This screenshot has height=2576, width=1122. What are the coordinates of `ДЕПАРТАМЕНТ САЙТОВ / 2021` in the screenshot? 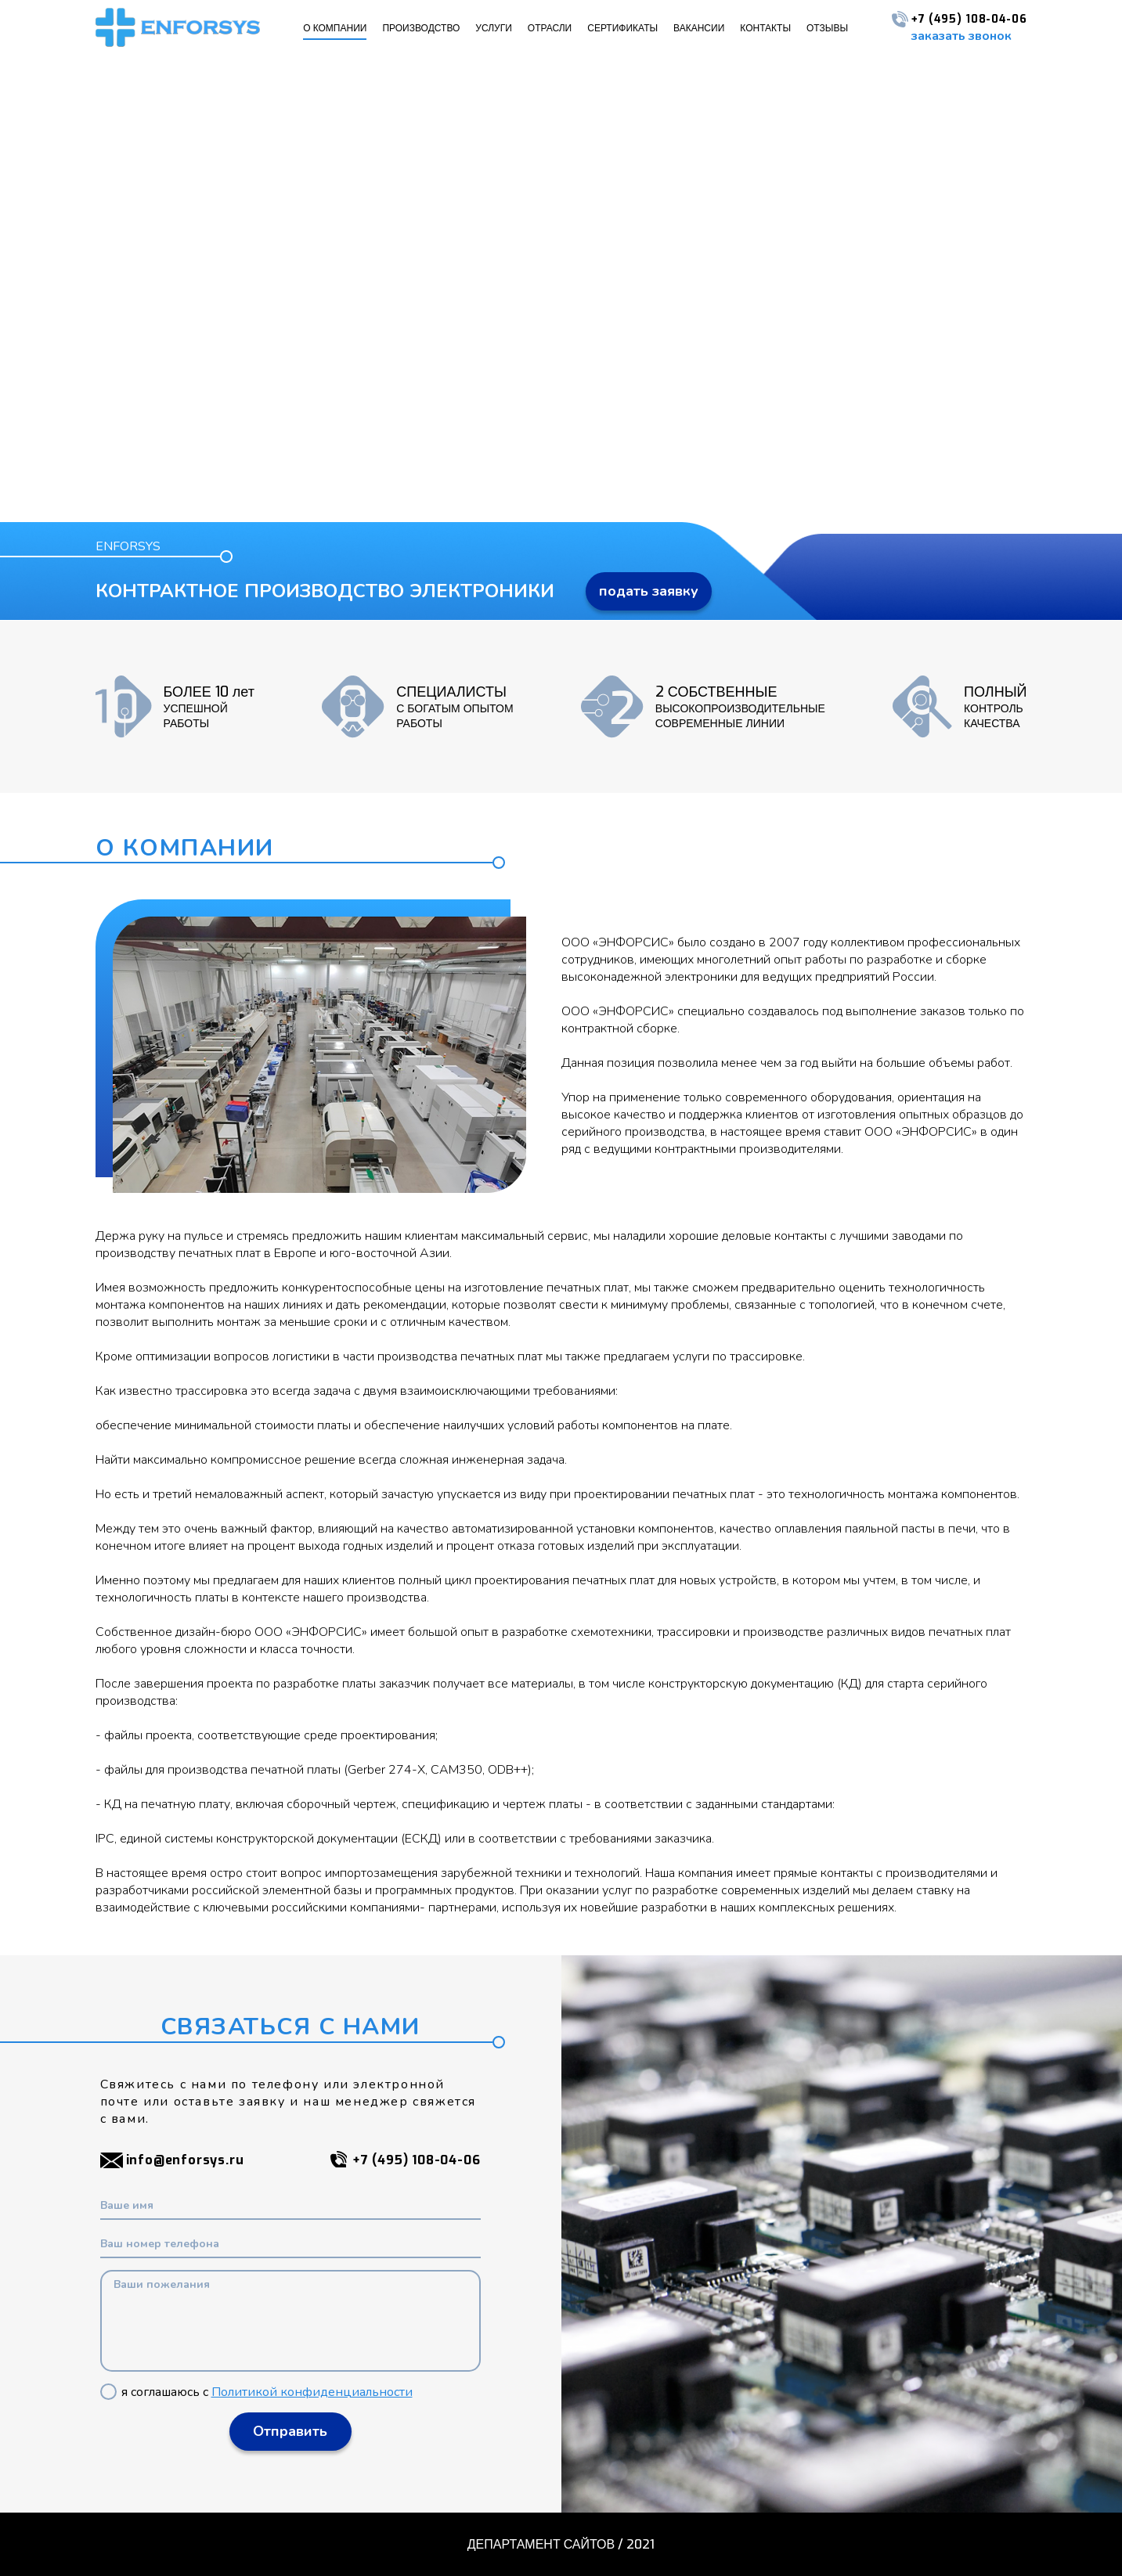 It's located at (561, 2544).